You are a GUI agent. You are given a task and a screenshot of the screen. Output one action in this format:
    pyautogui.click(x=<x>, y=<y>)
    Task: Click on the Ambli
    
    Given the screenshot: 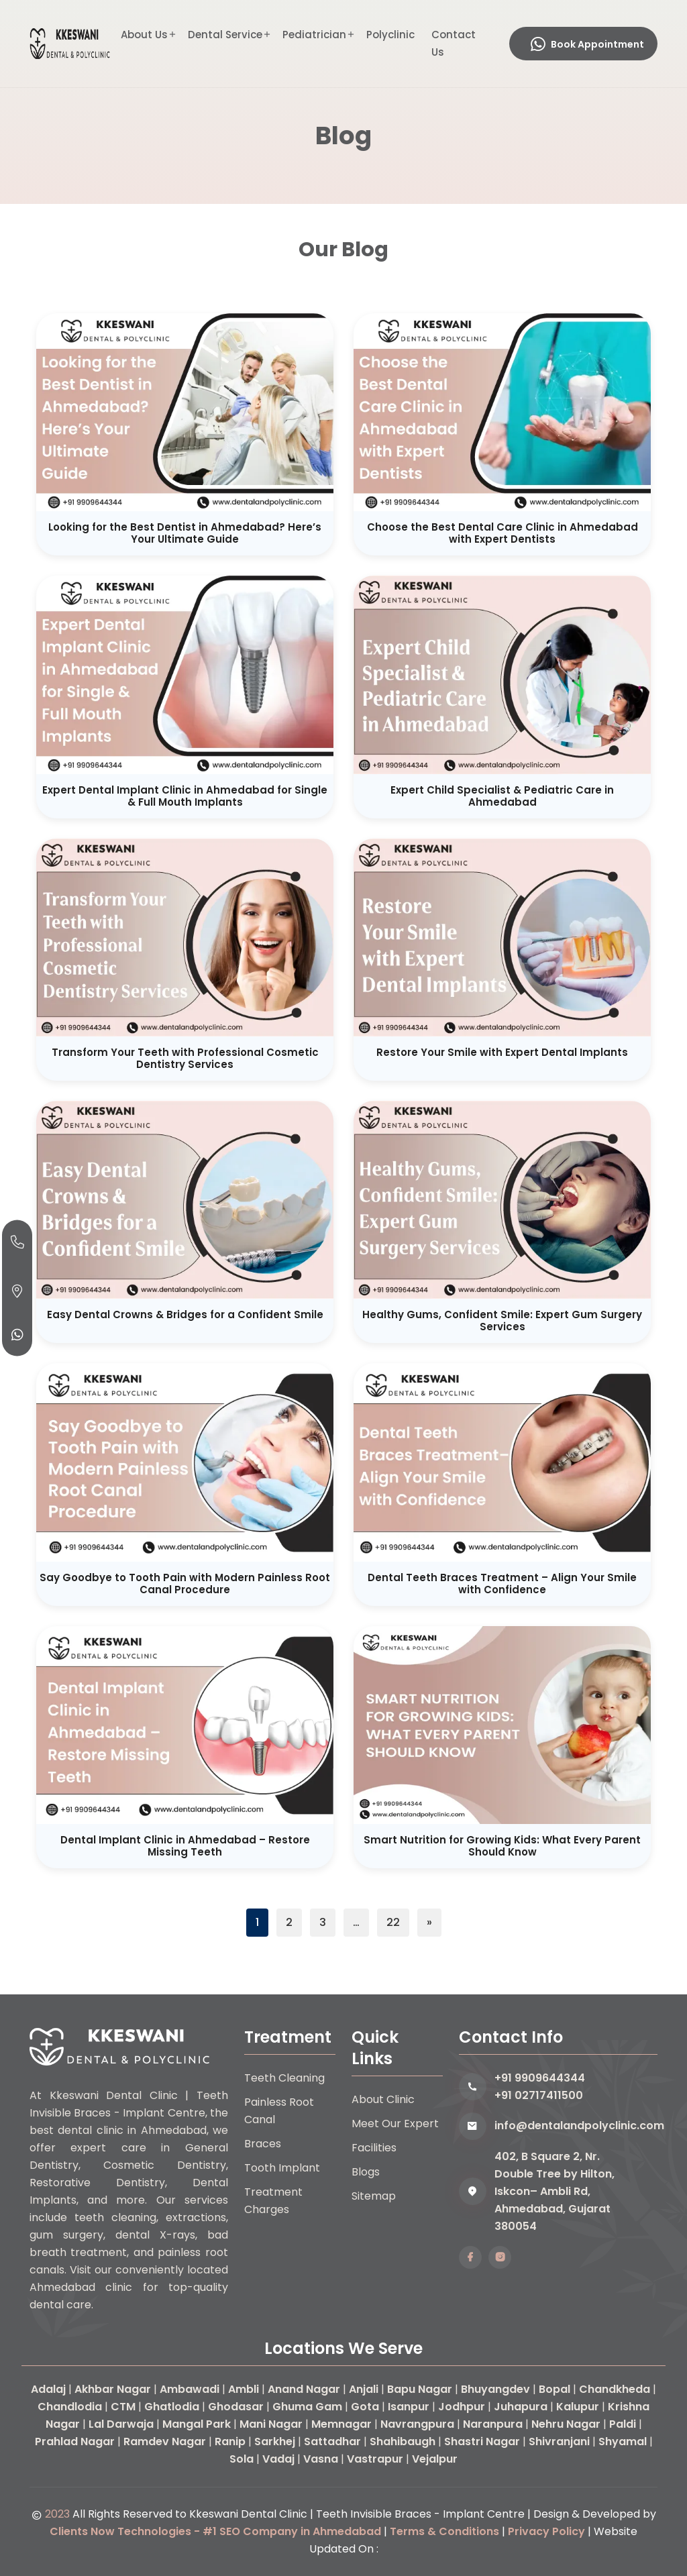 What is the action you would take?
    pyautogui.click(x=243, y=2389)
    